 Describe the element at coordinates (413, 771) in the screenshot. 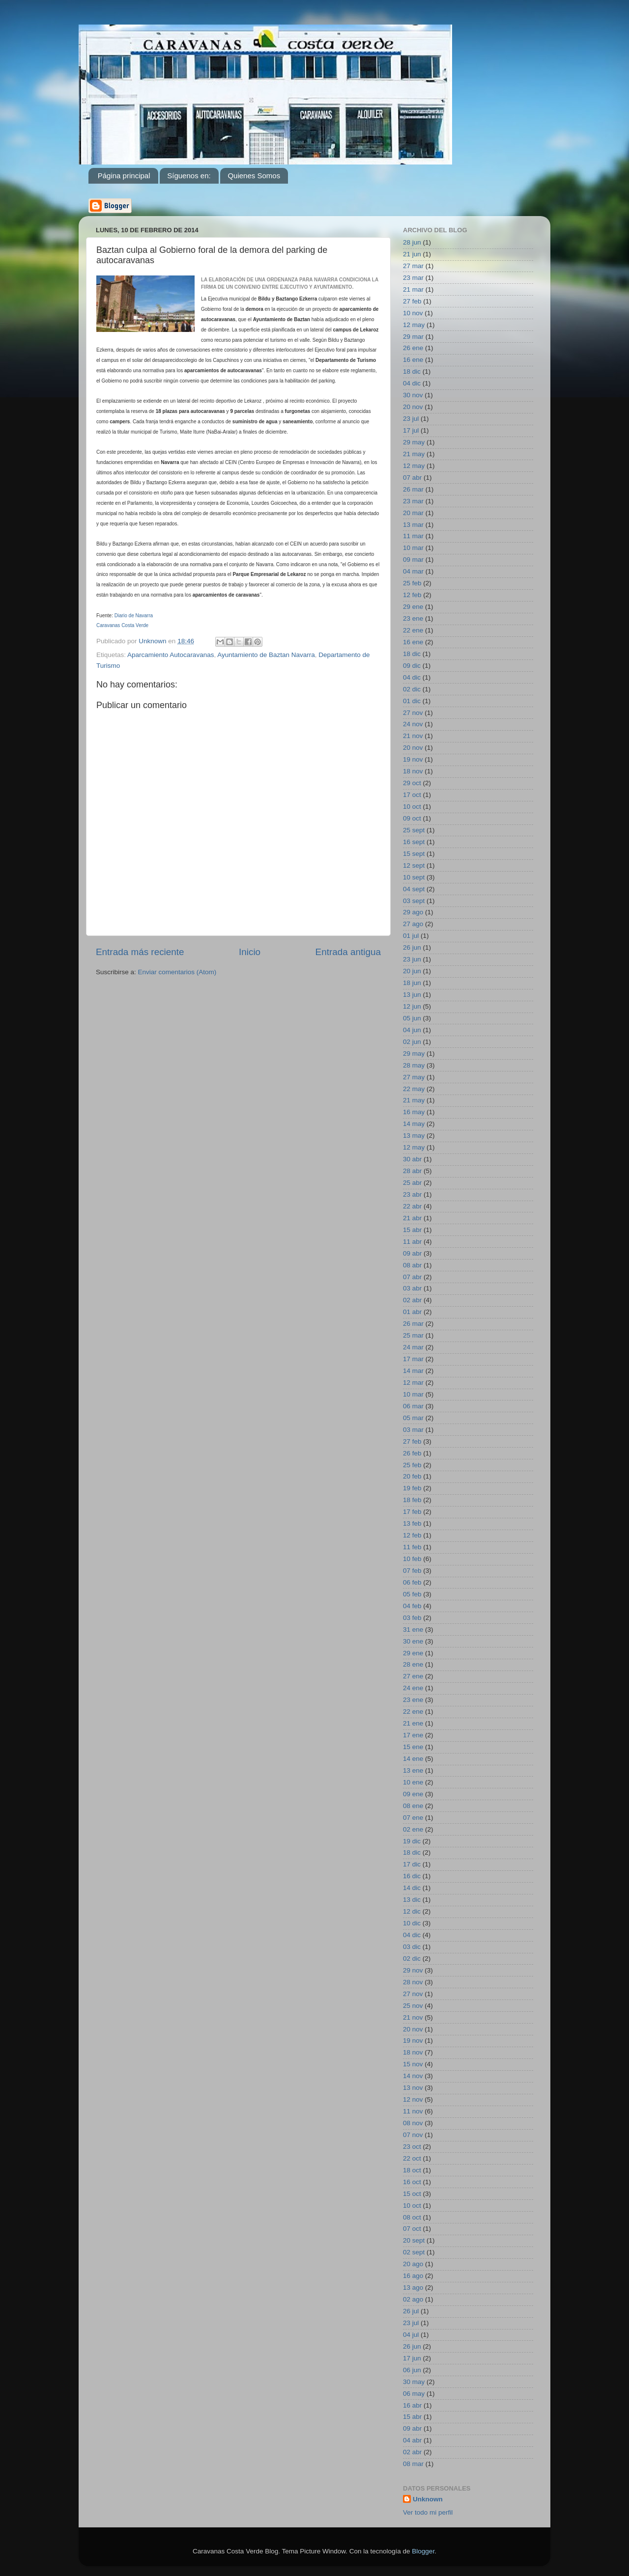

I see `18 nov` at that location.